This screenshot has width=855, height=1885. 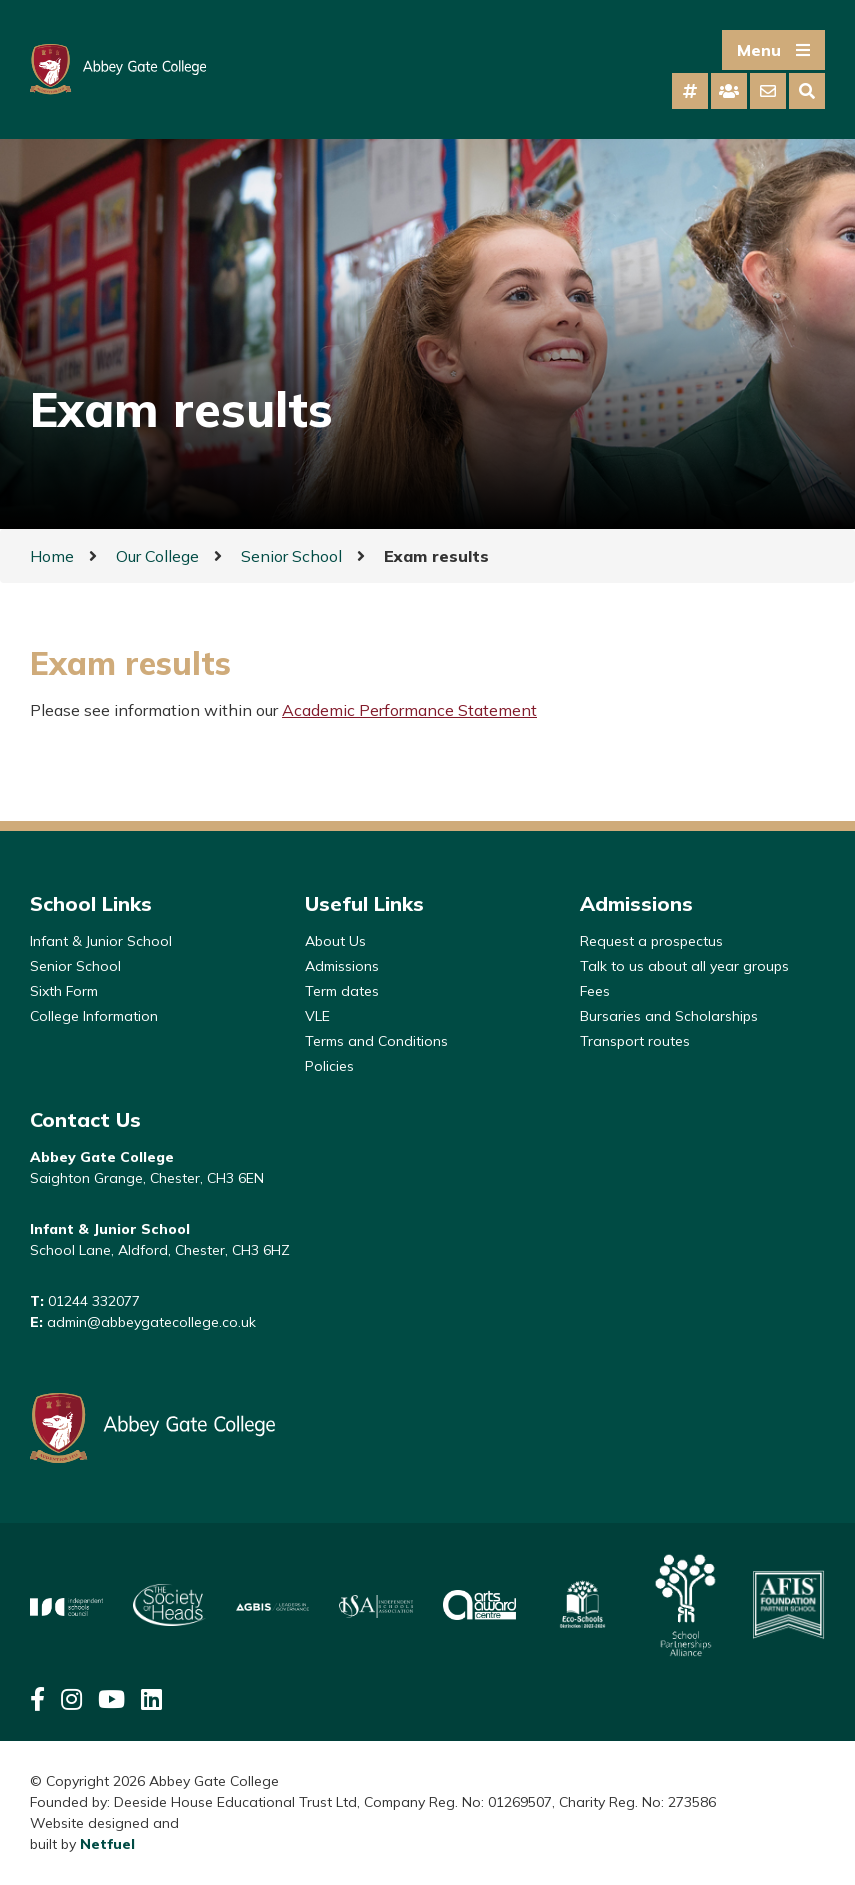 I want to click on Admissions, so click(x=342, y=966).